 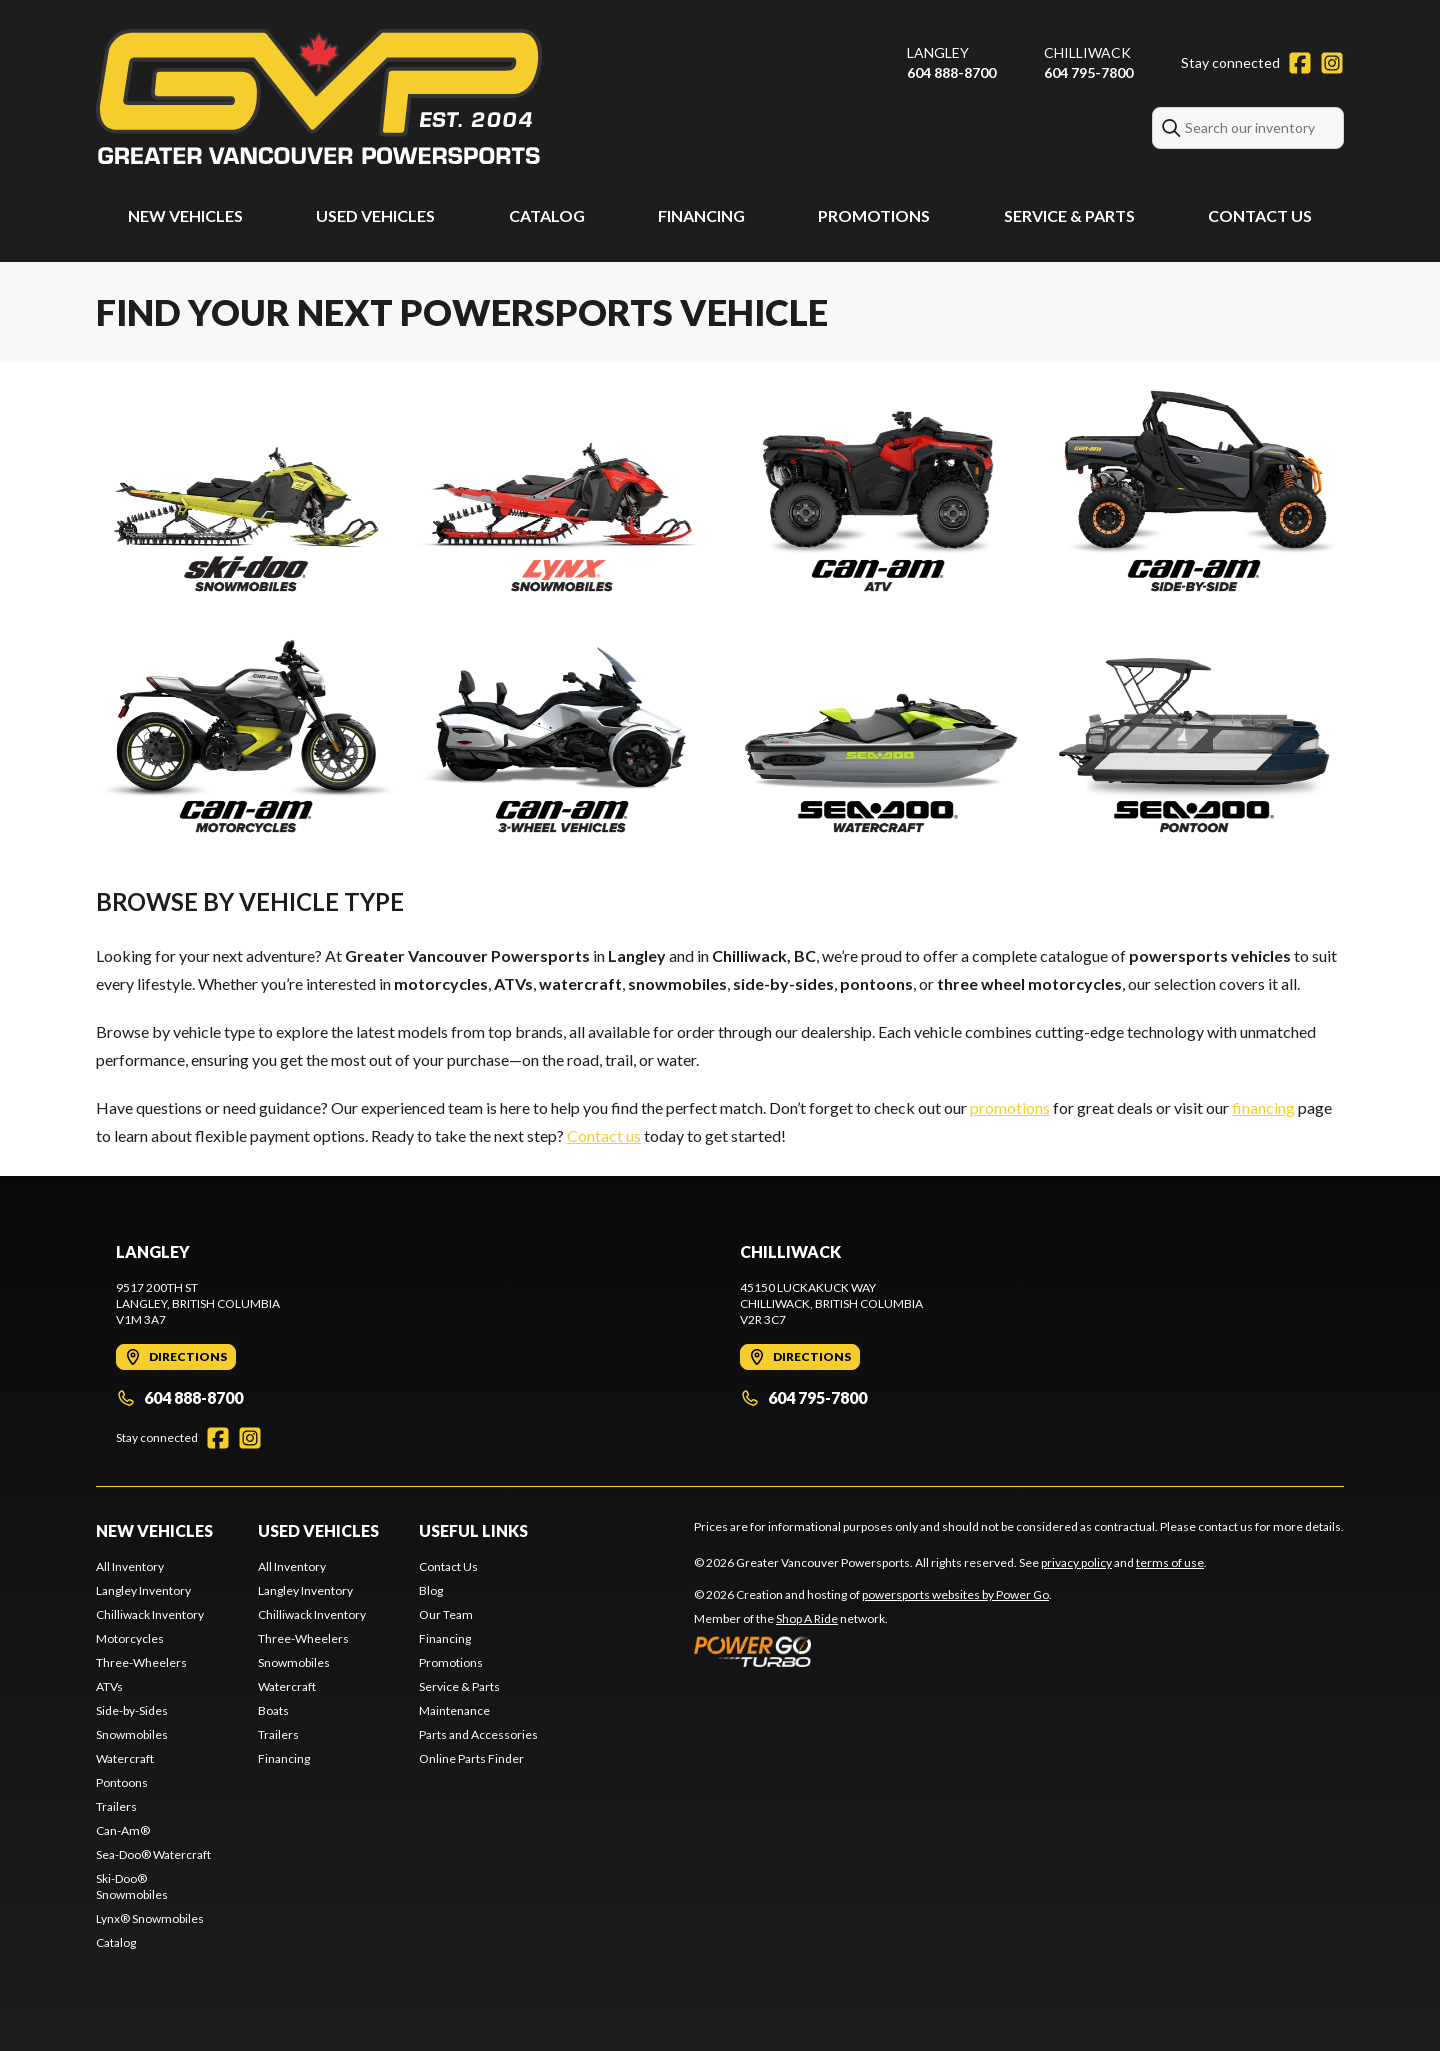 I want to click on Maintenance, so click(x=454, y=1710).